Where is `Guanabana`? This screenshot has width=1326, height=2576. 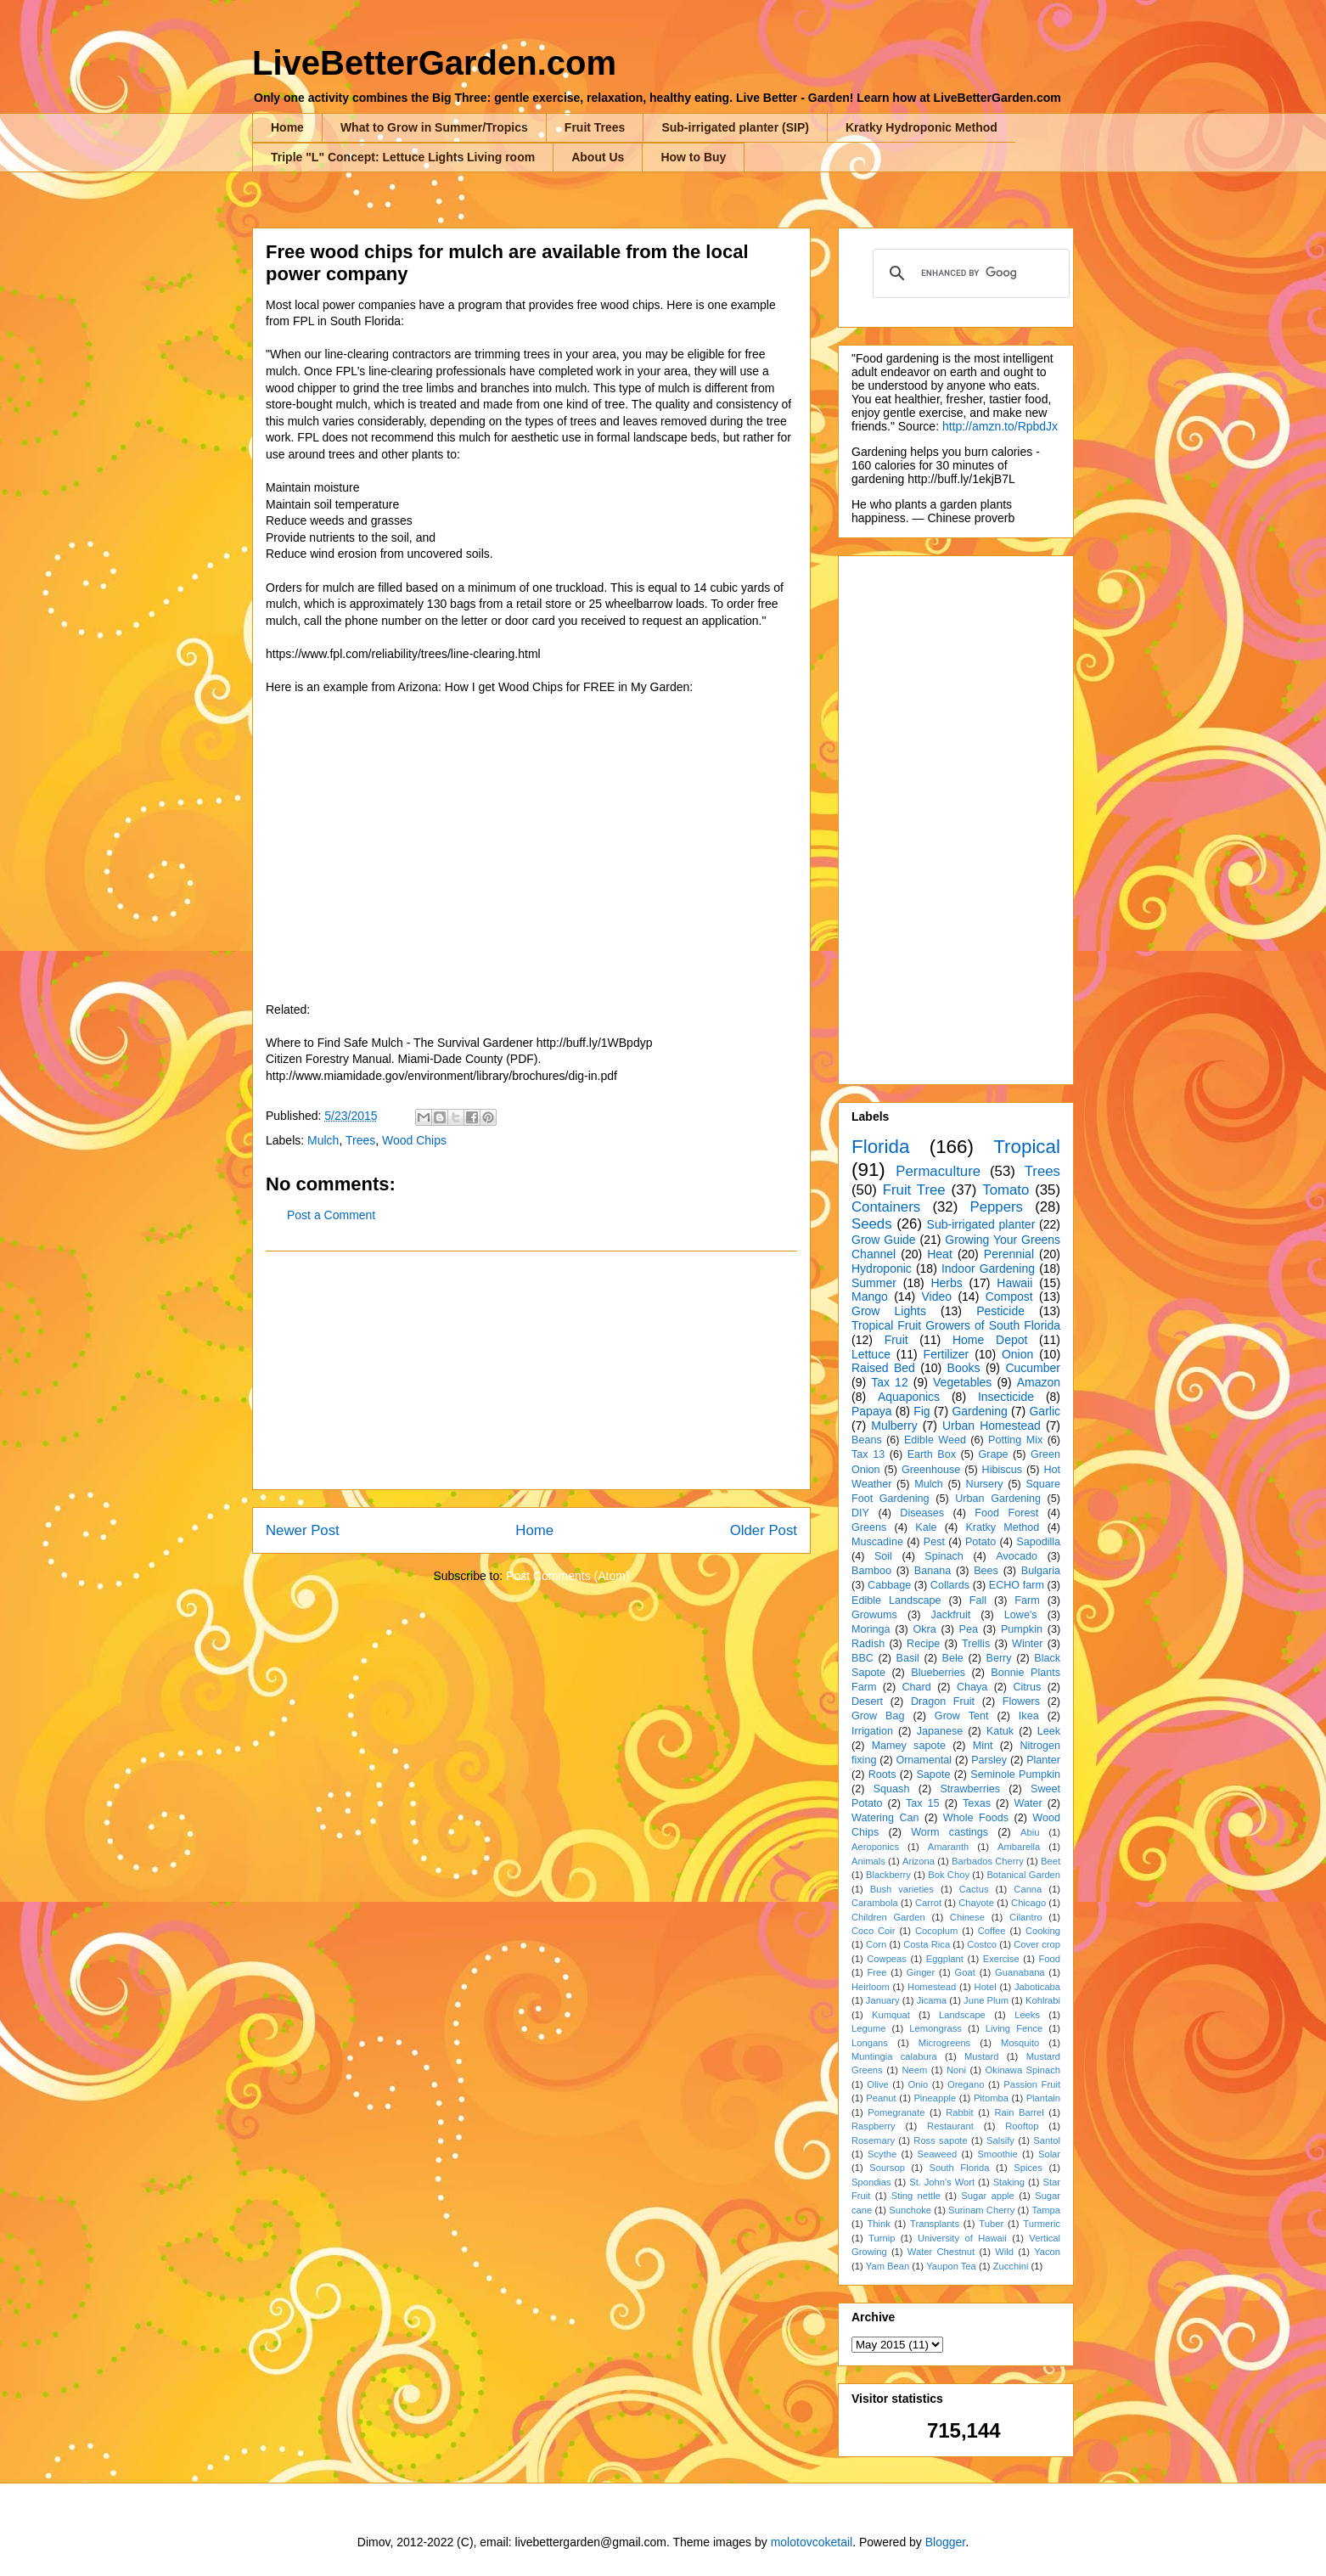 Guanabana is located at coordinates (1019, 1972).